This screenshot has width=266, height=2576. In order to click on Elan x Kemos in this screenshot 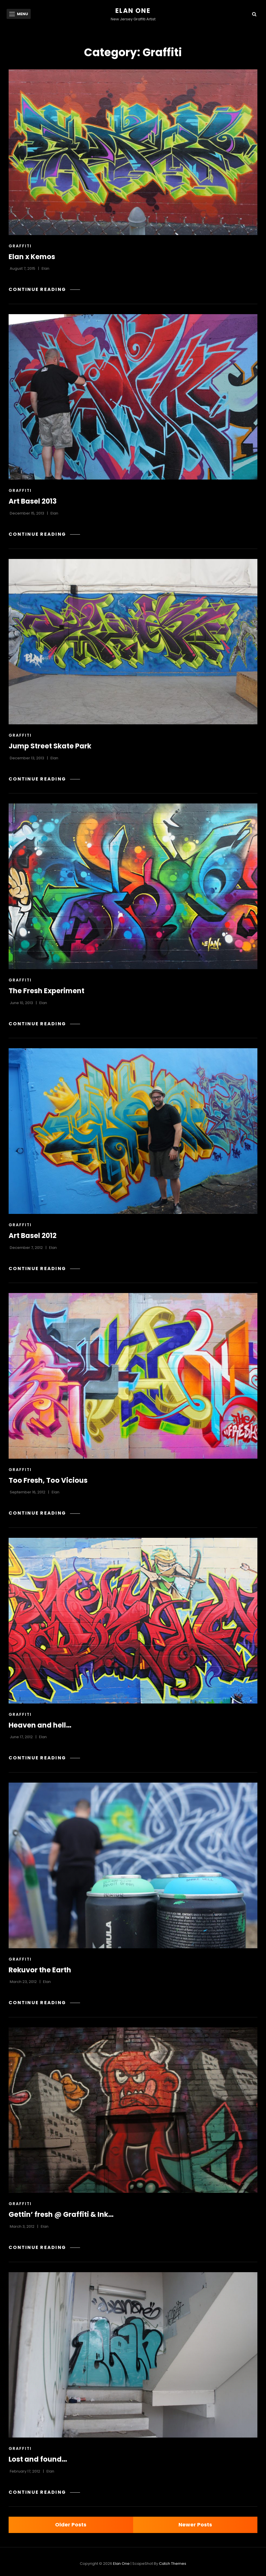, I will do `click(32, 256)`.